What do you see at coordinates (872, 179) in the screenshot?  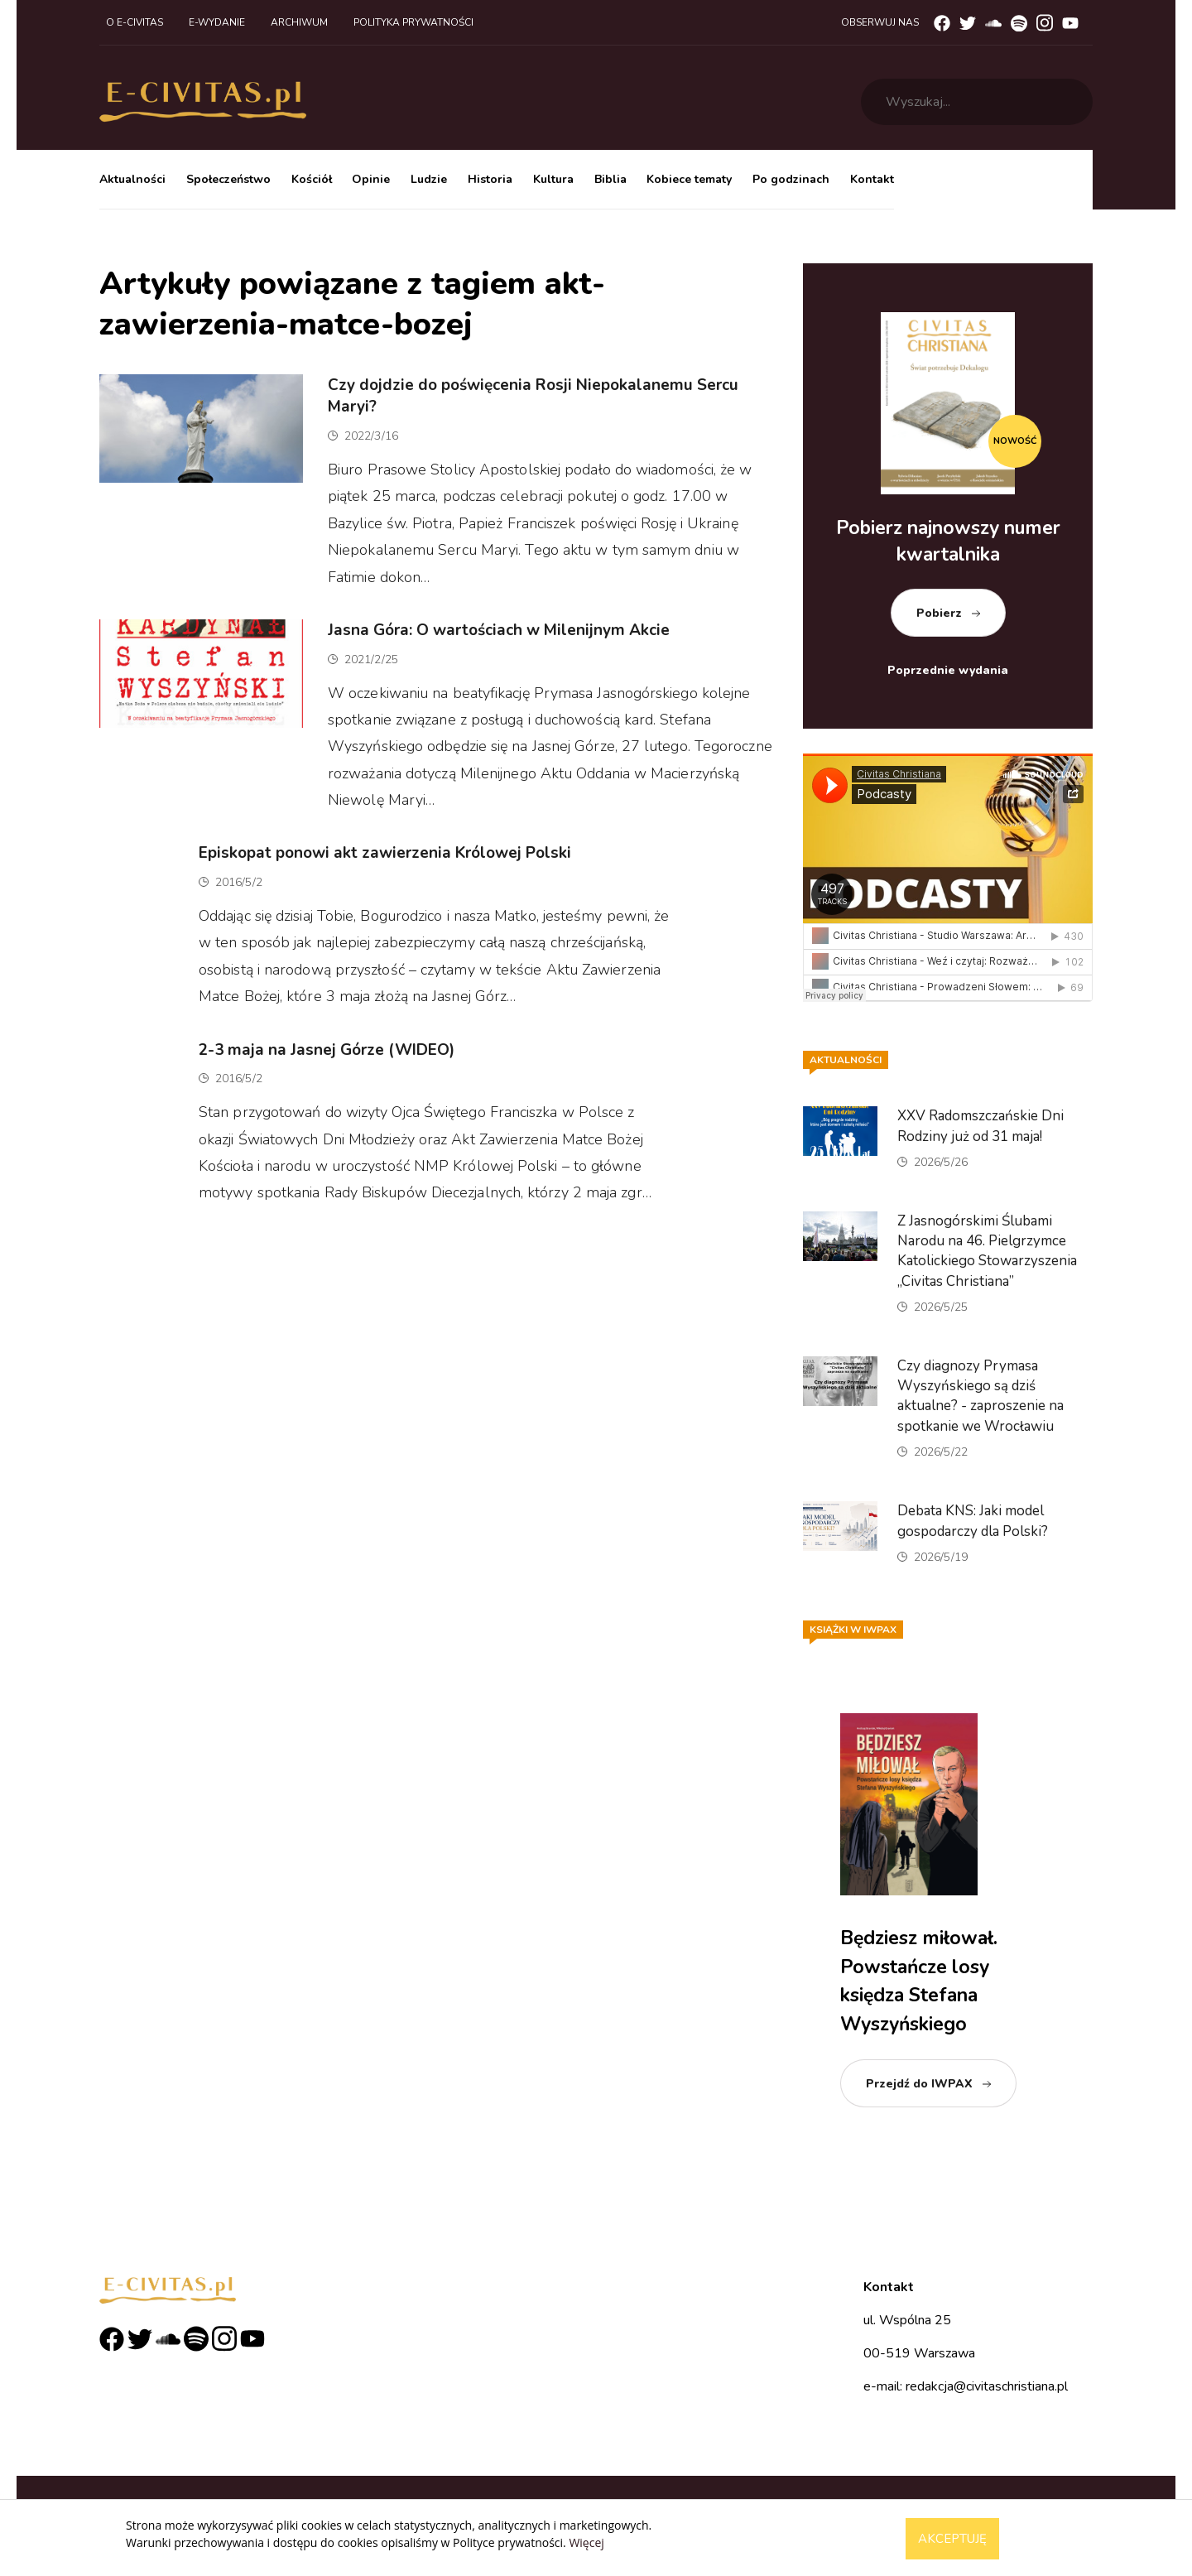 I see `Kontakt` at bounding box center [872, 179].